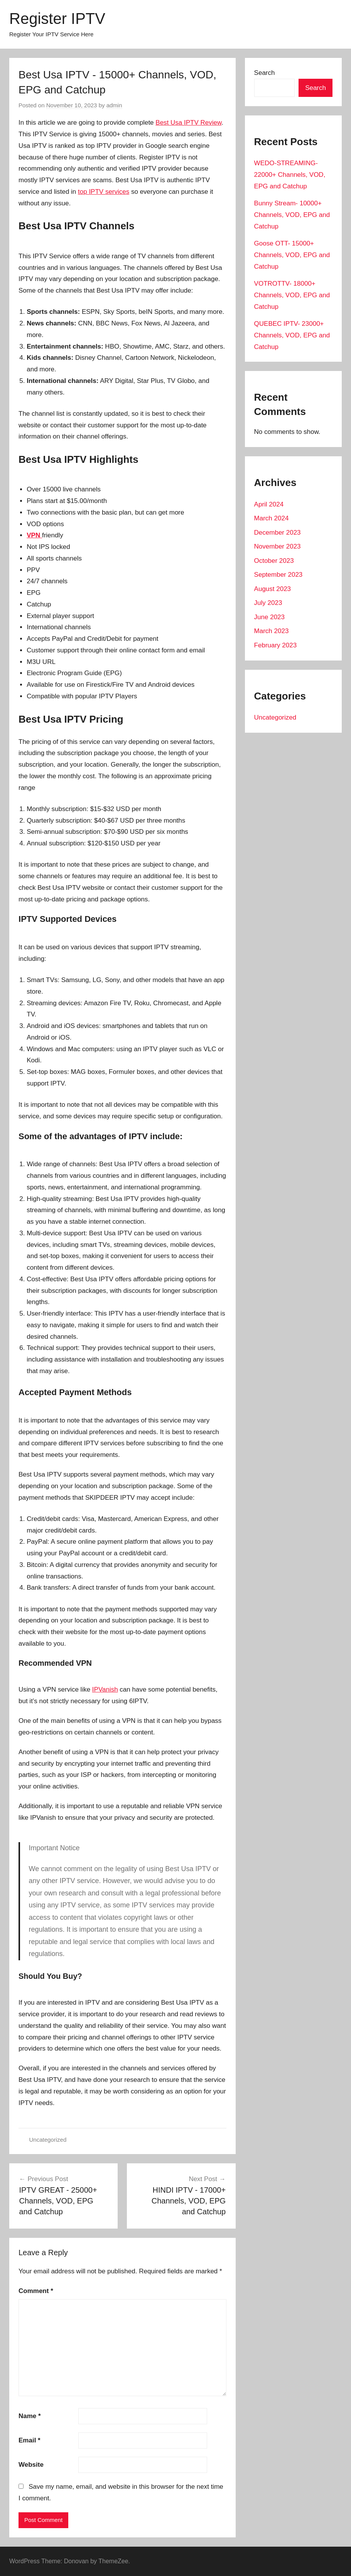 The height and width of the screenshot is (2576, 351). What do you see at coordinates (48, 2139) in the screenshot?
I see `Uncategorized` at bounding box center [48, 2139].